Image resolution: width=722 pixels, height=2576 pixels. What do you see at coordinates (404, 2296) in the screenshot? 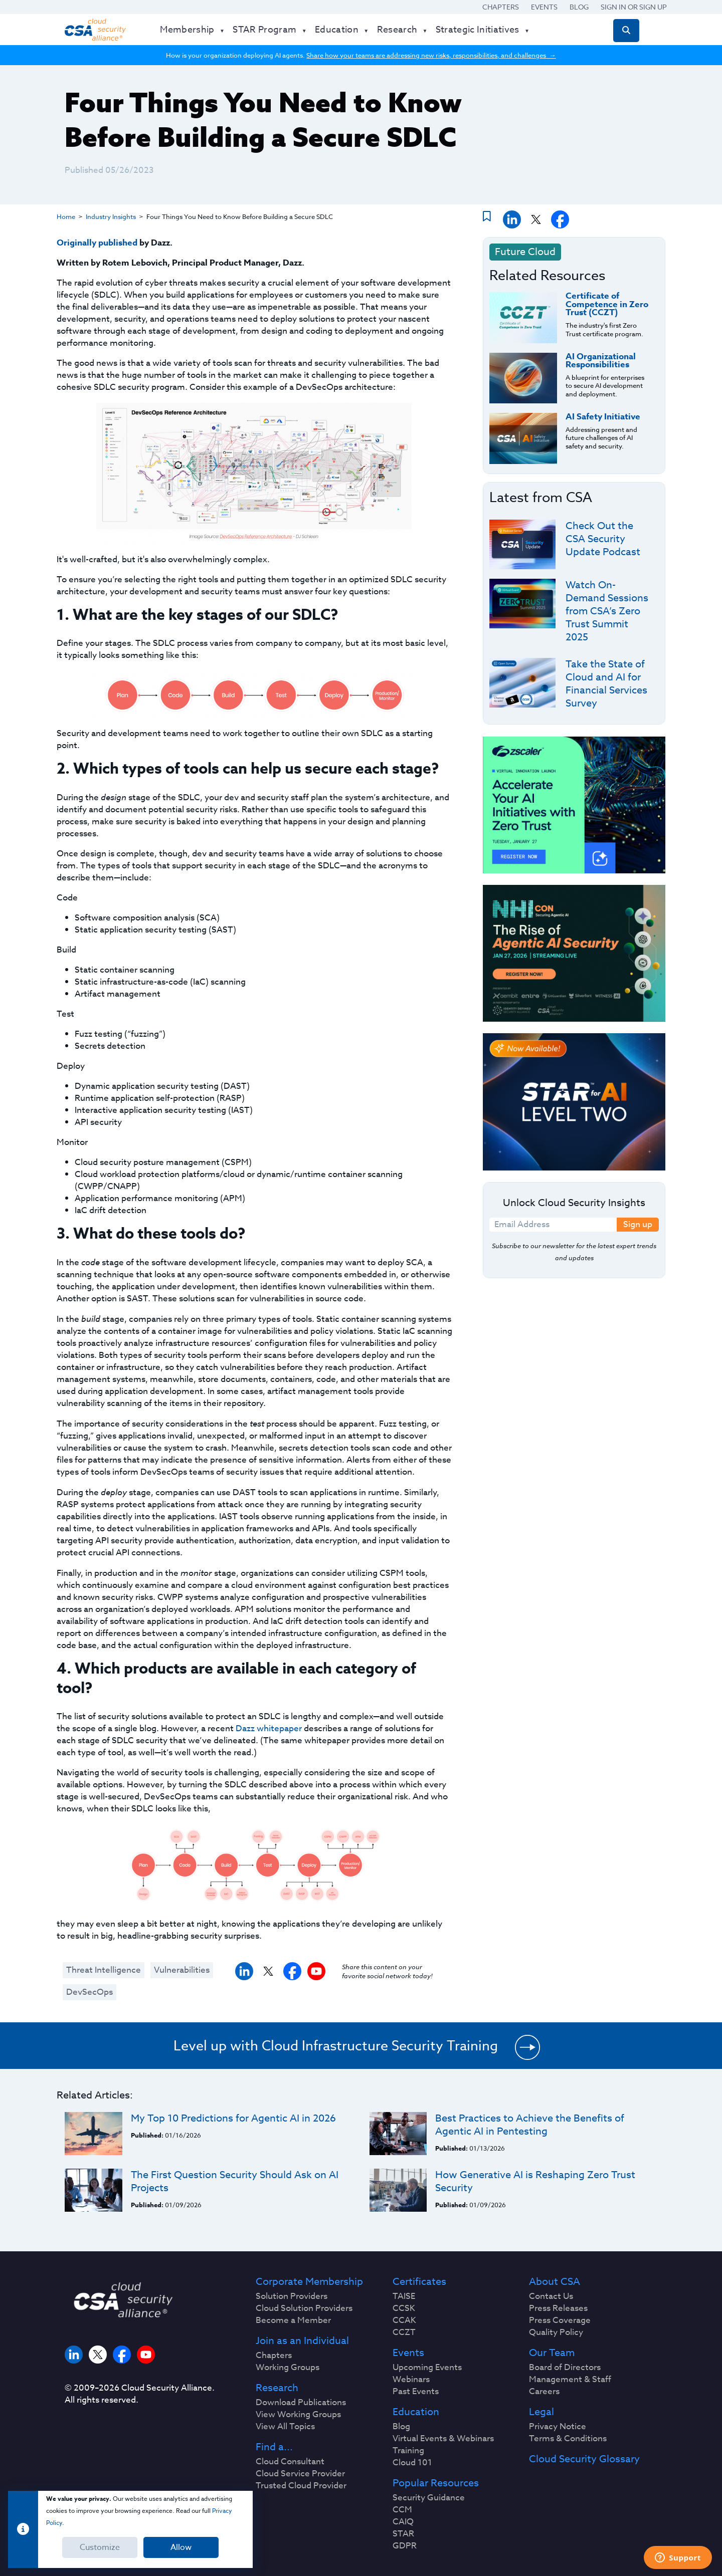
I see `TAISE` at bounding box center [404, 2296].